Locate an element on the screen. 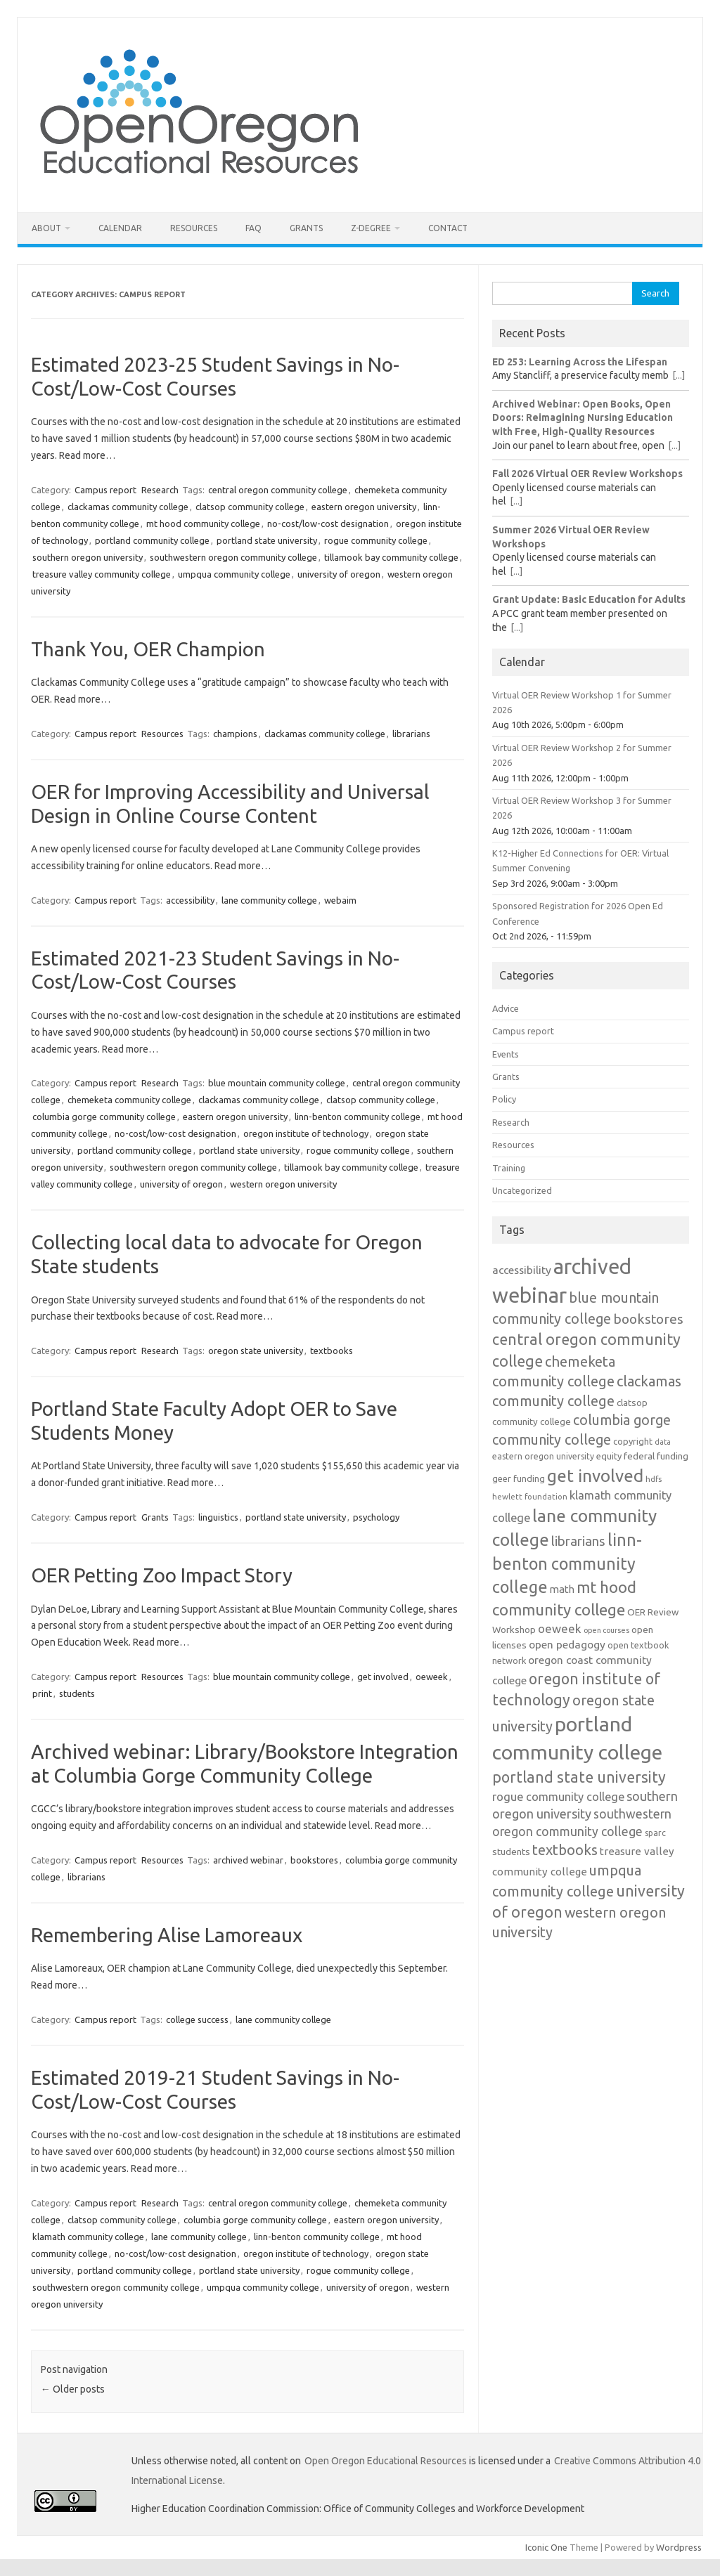 Image resolution: width=720 pixels, height=2576 pixels. champions is located at coordinates (235, 734).